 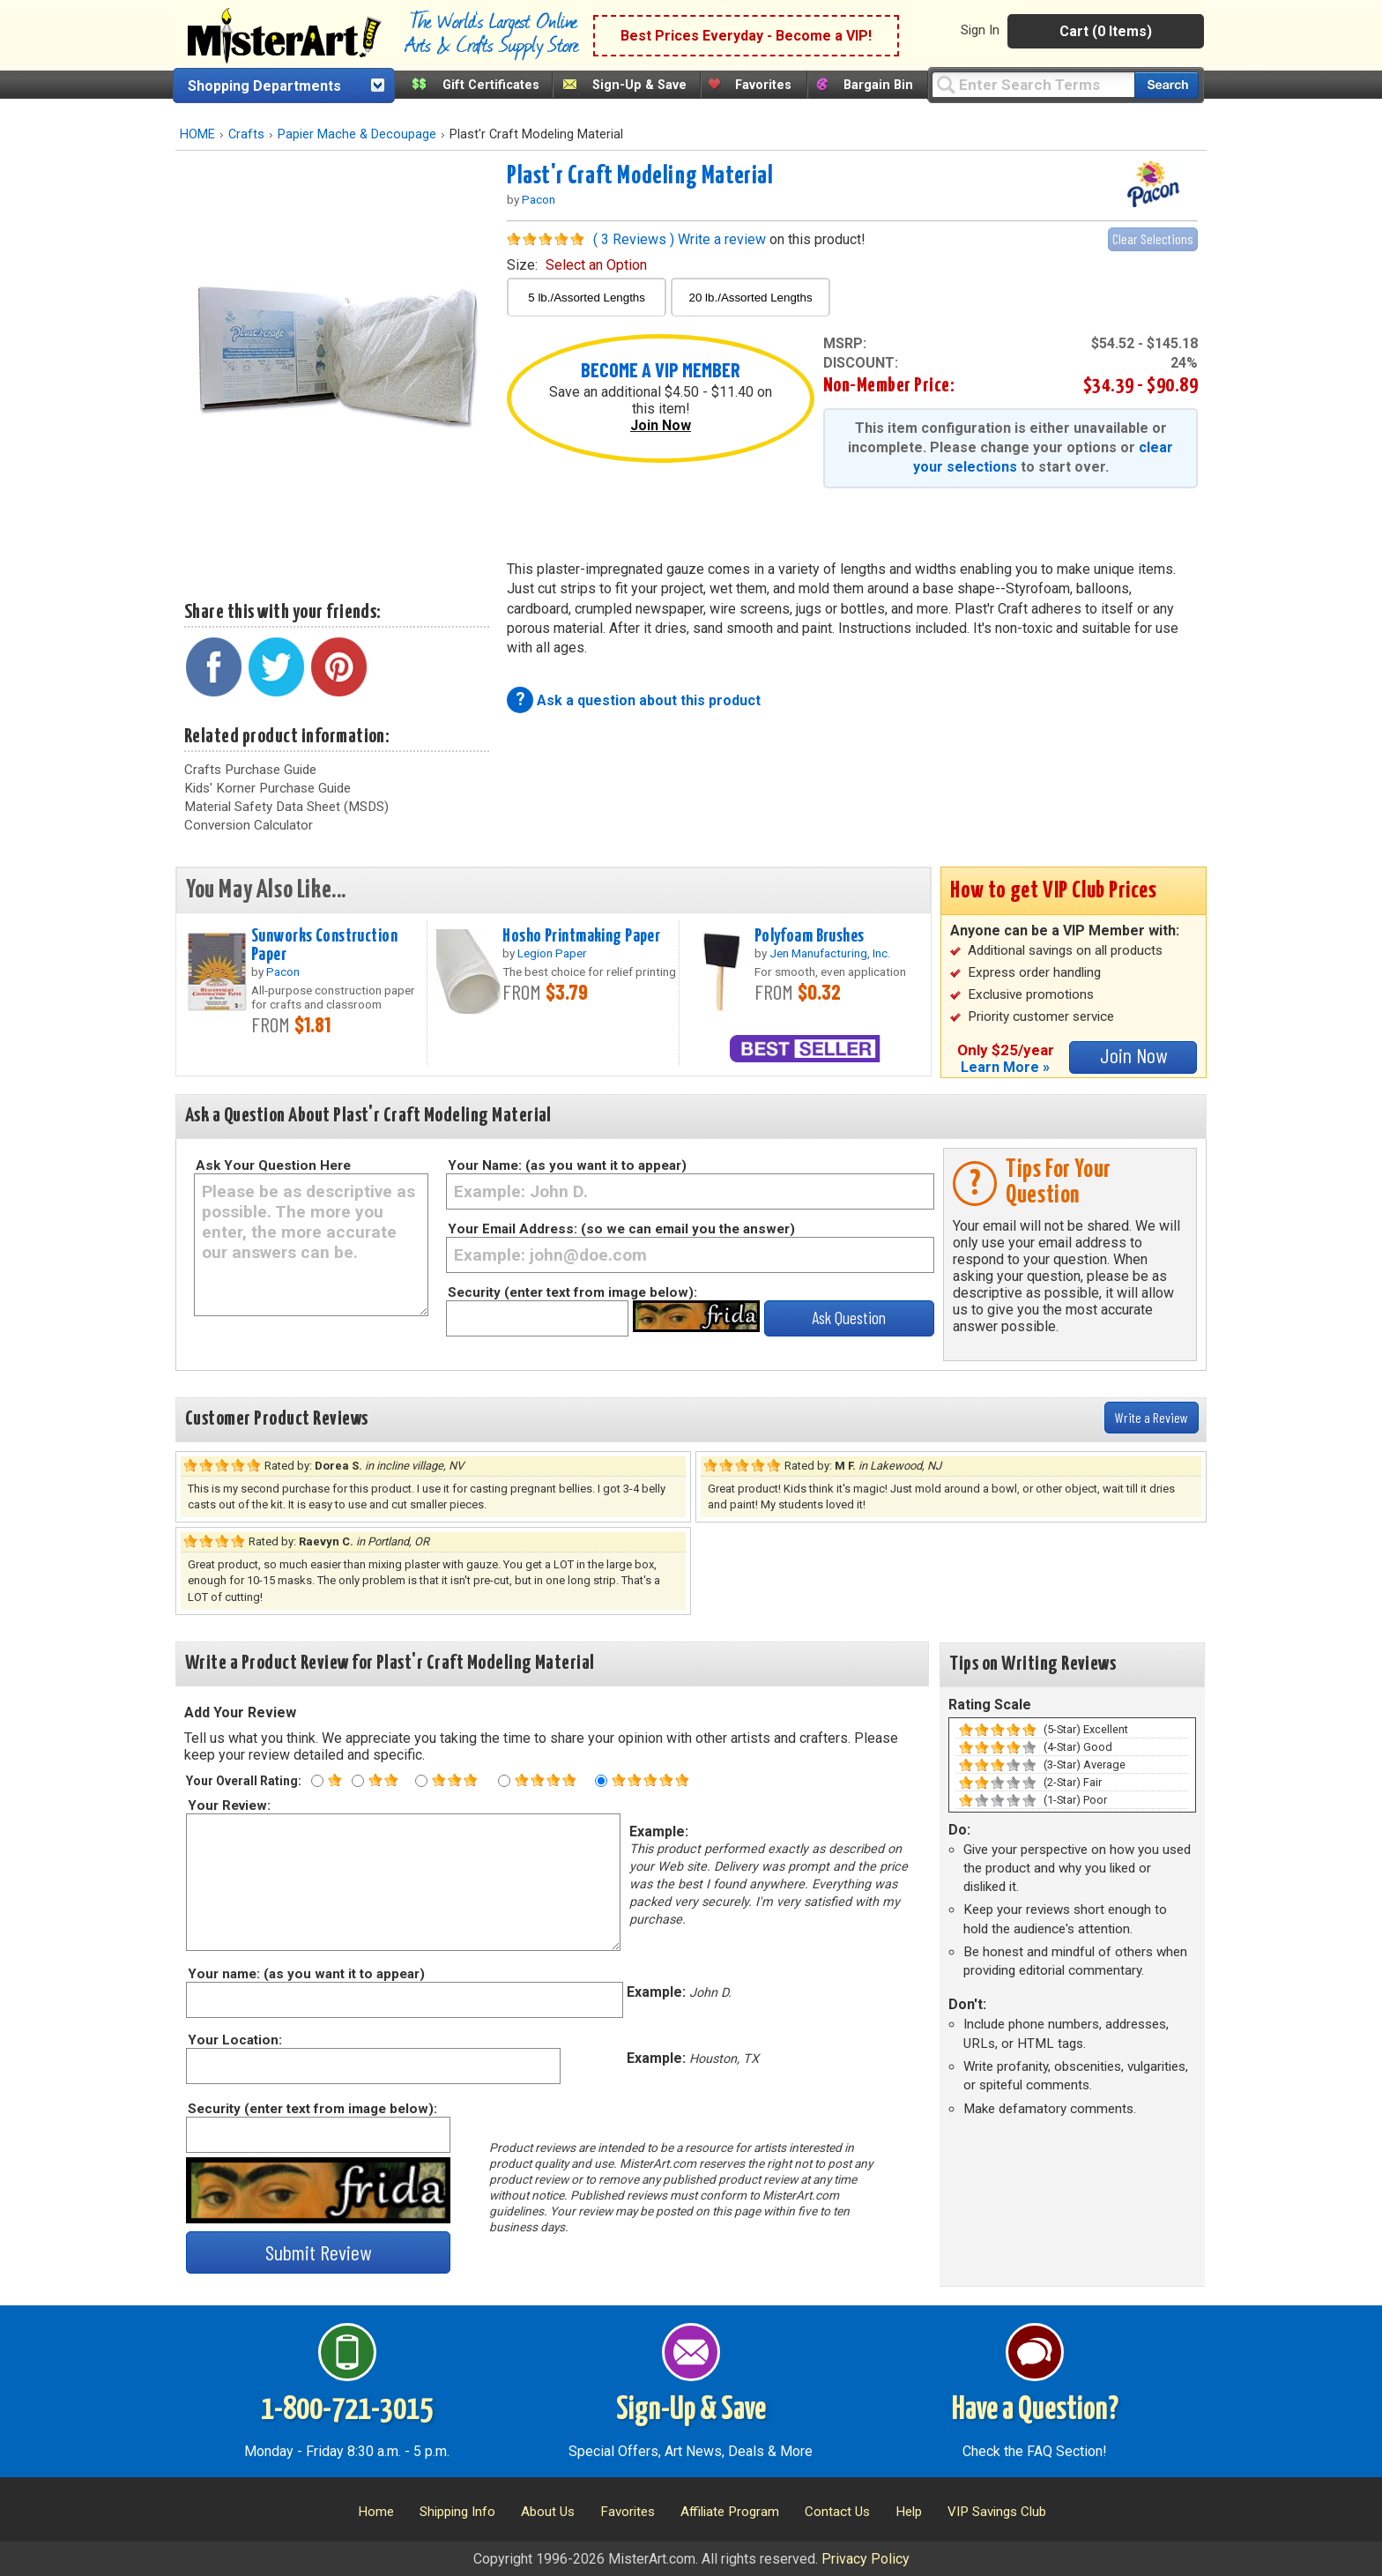 I want to click on Home, so click(x=376, y=2512).